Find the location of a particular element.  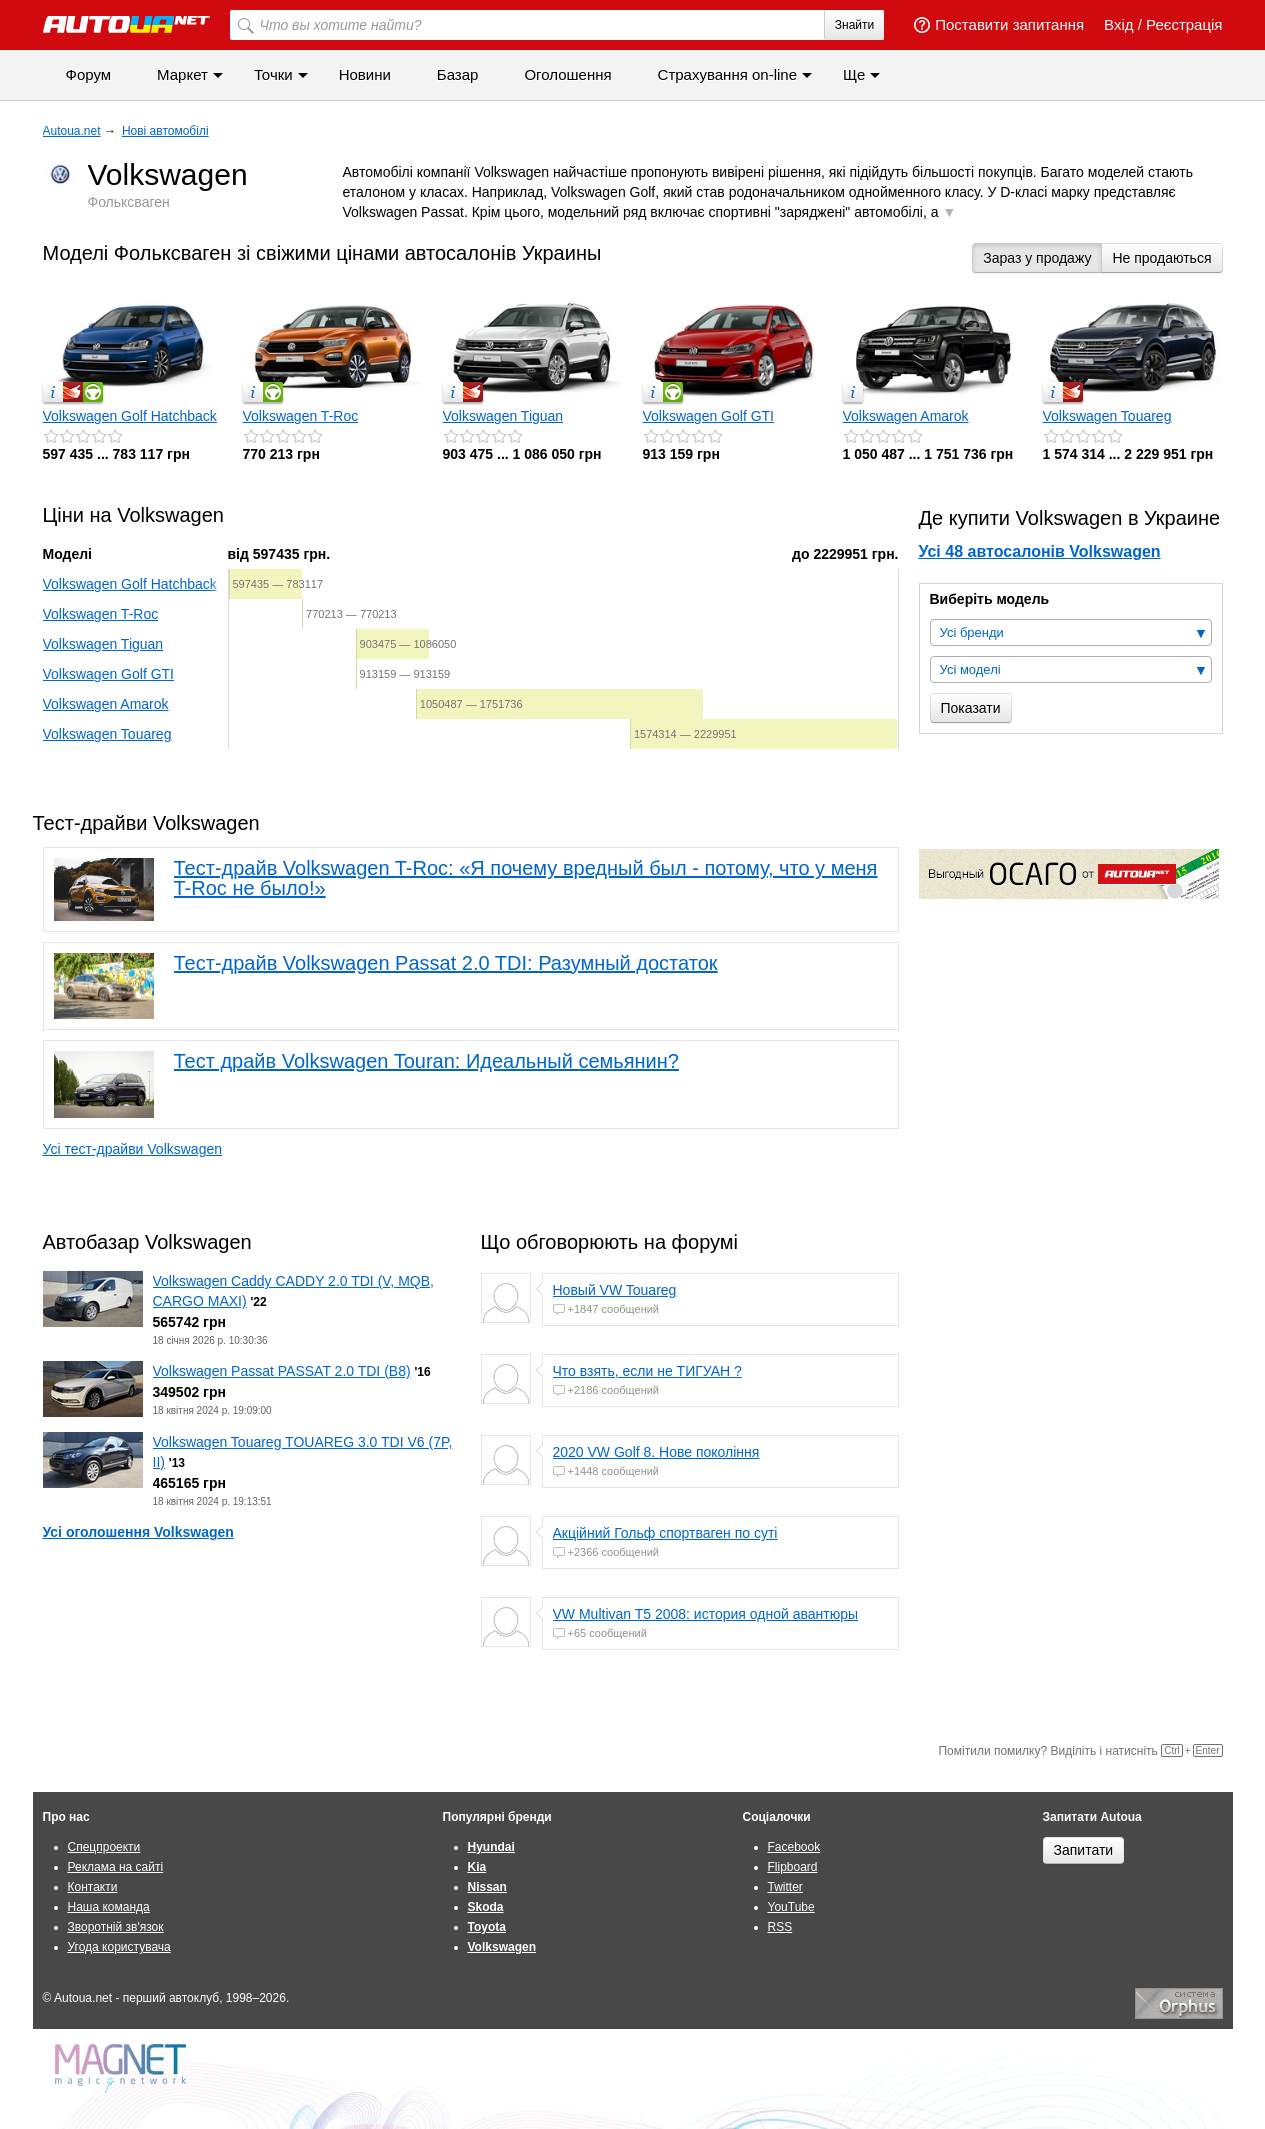

Volkswagen Amarok is located at coordinates (906, 416).